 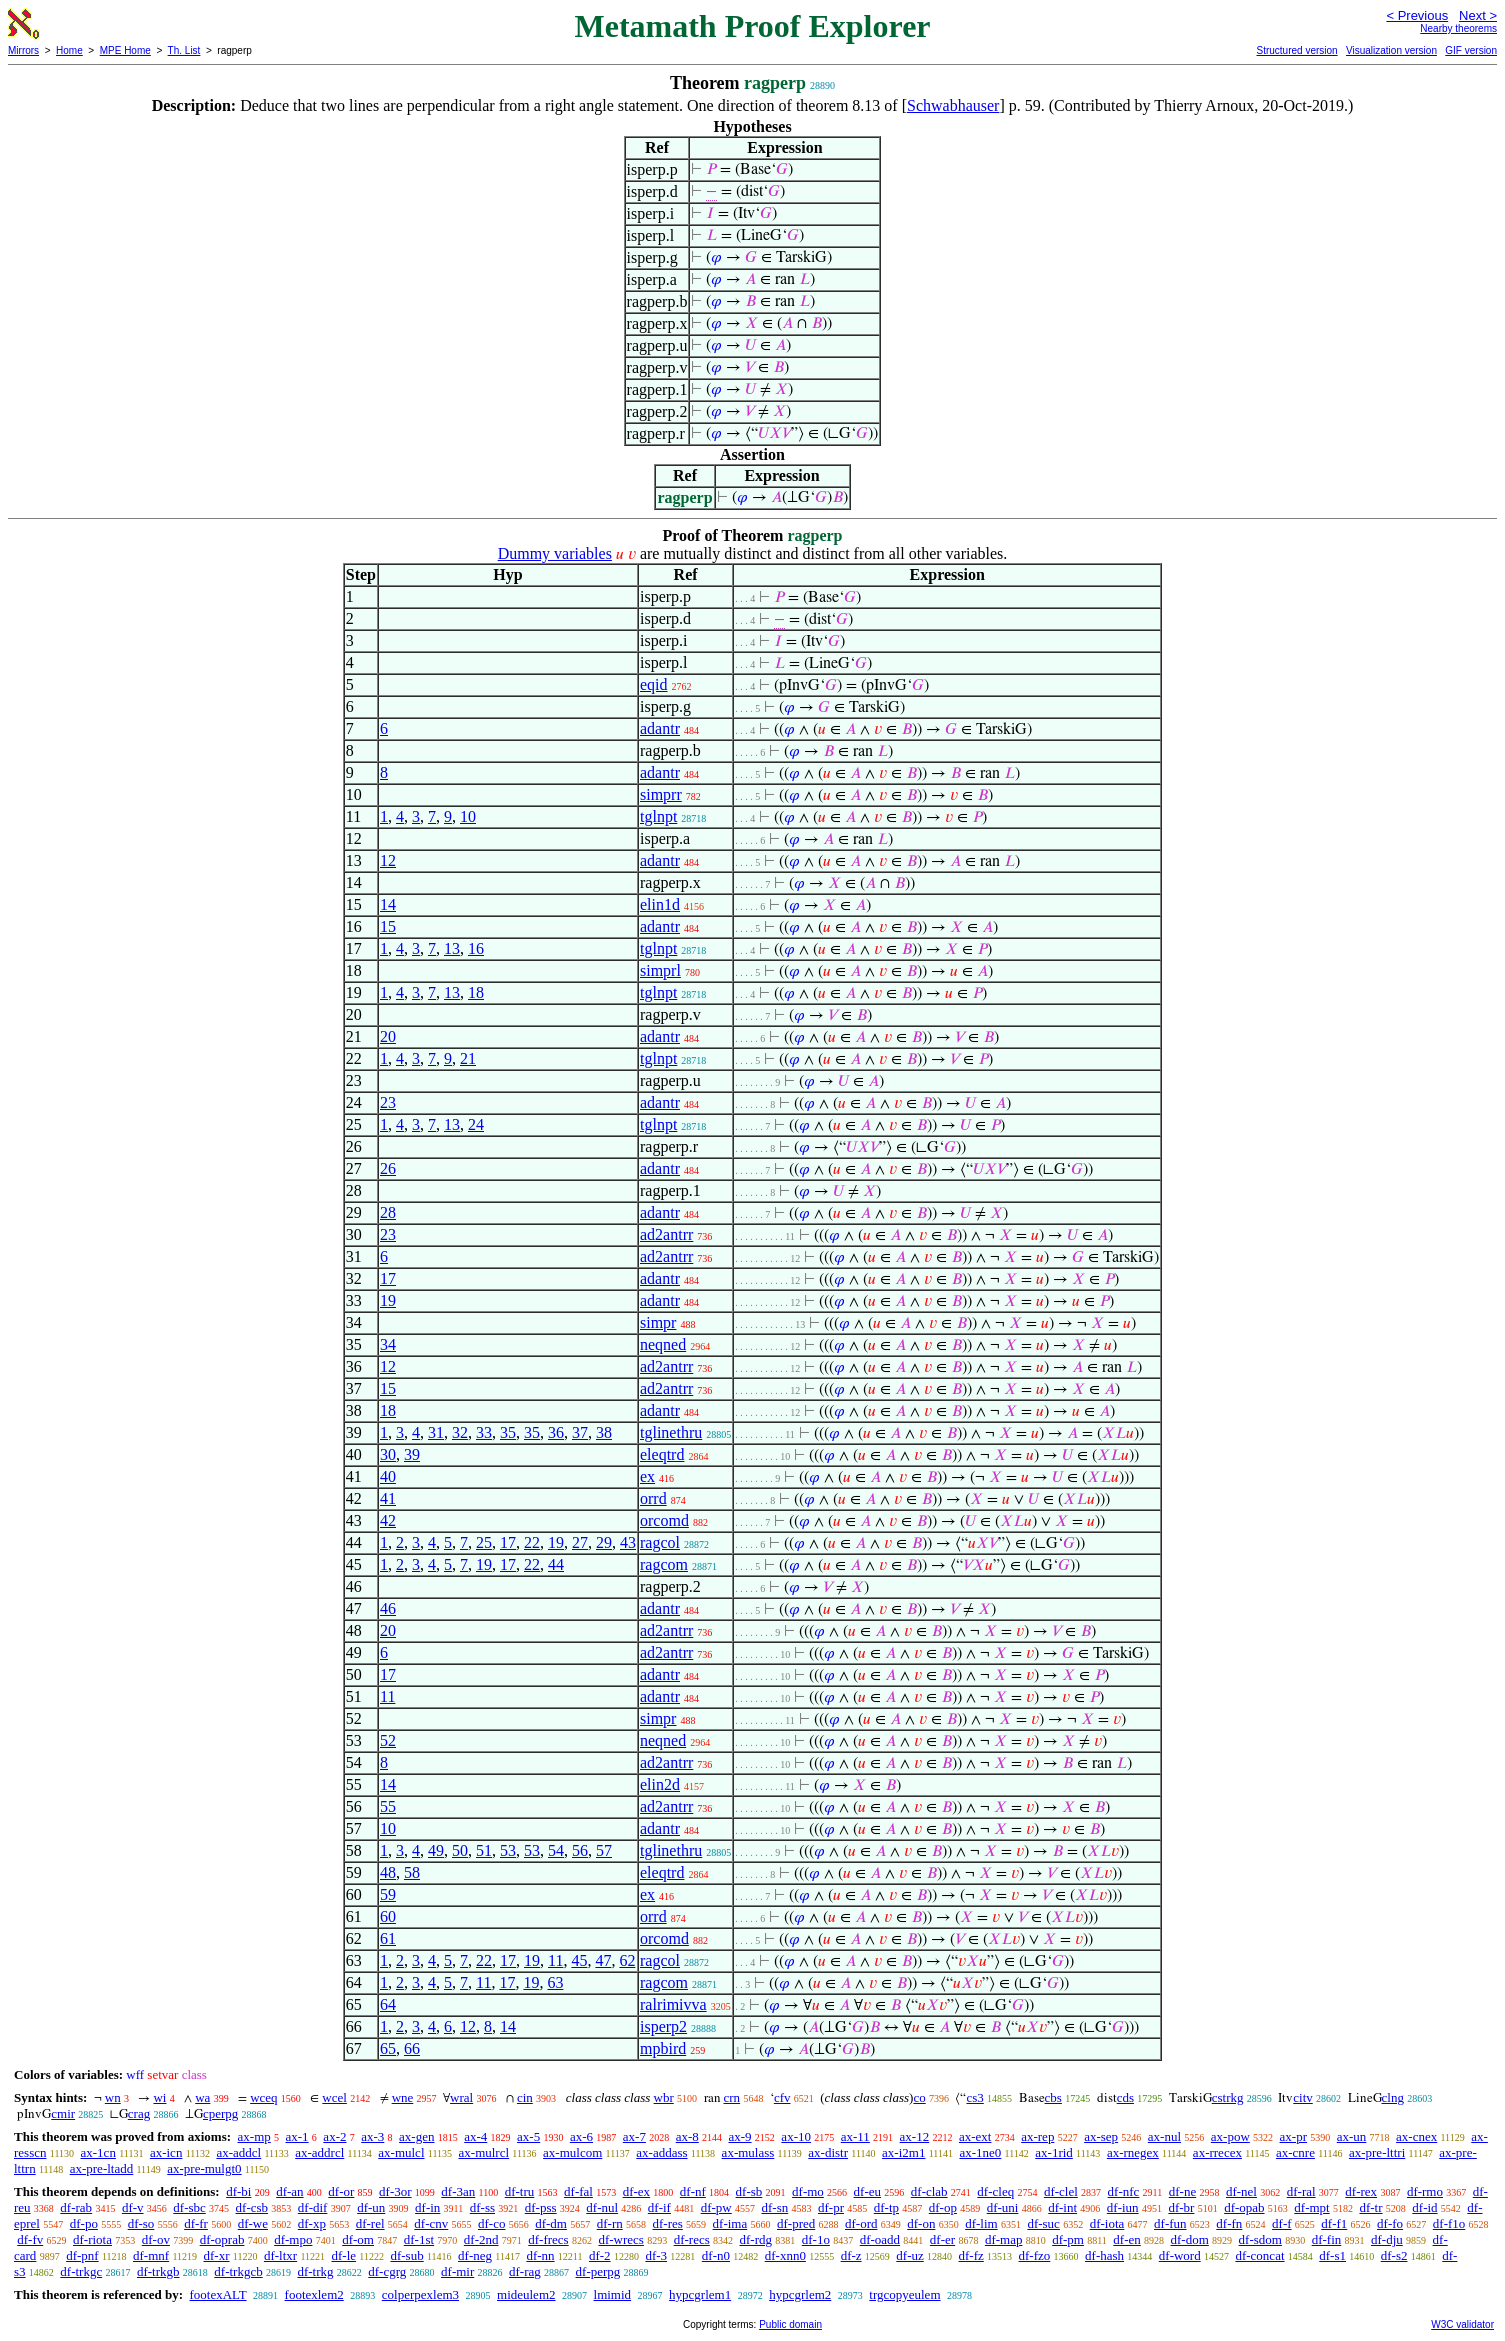 What do you see at coordinates (484, 1850) in the screenshot?
I see `51` at bounding box center [484, 1850].